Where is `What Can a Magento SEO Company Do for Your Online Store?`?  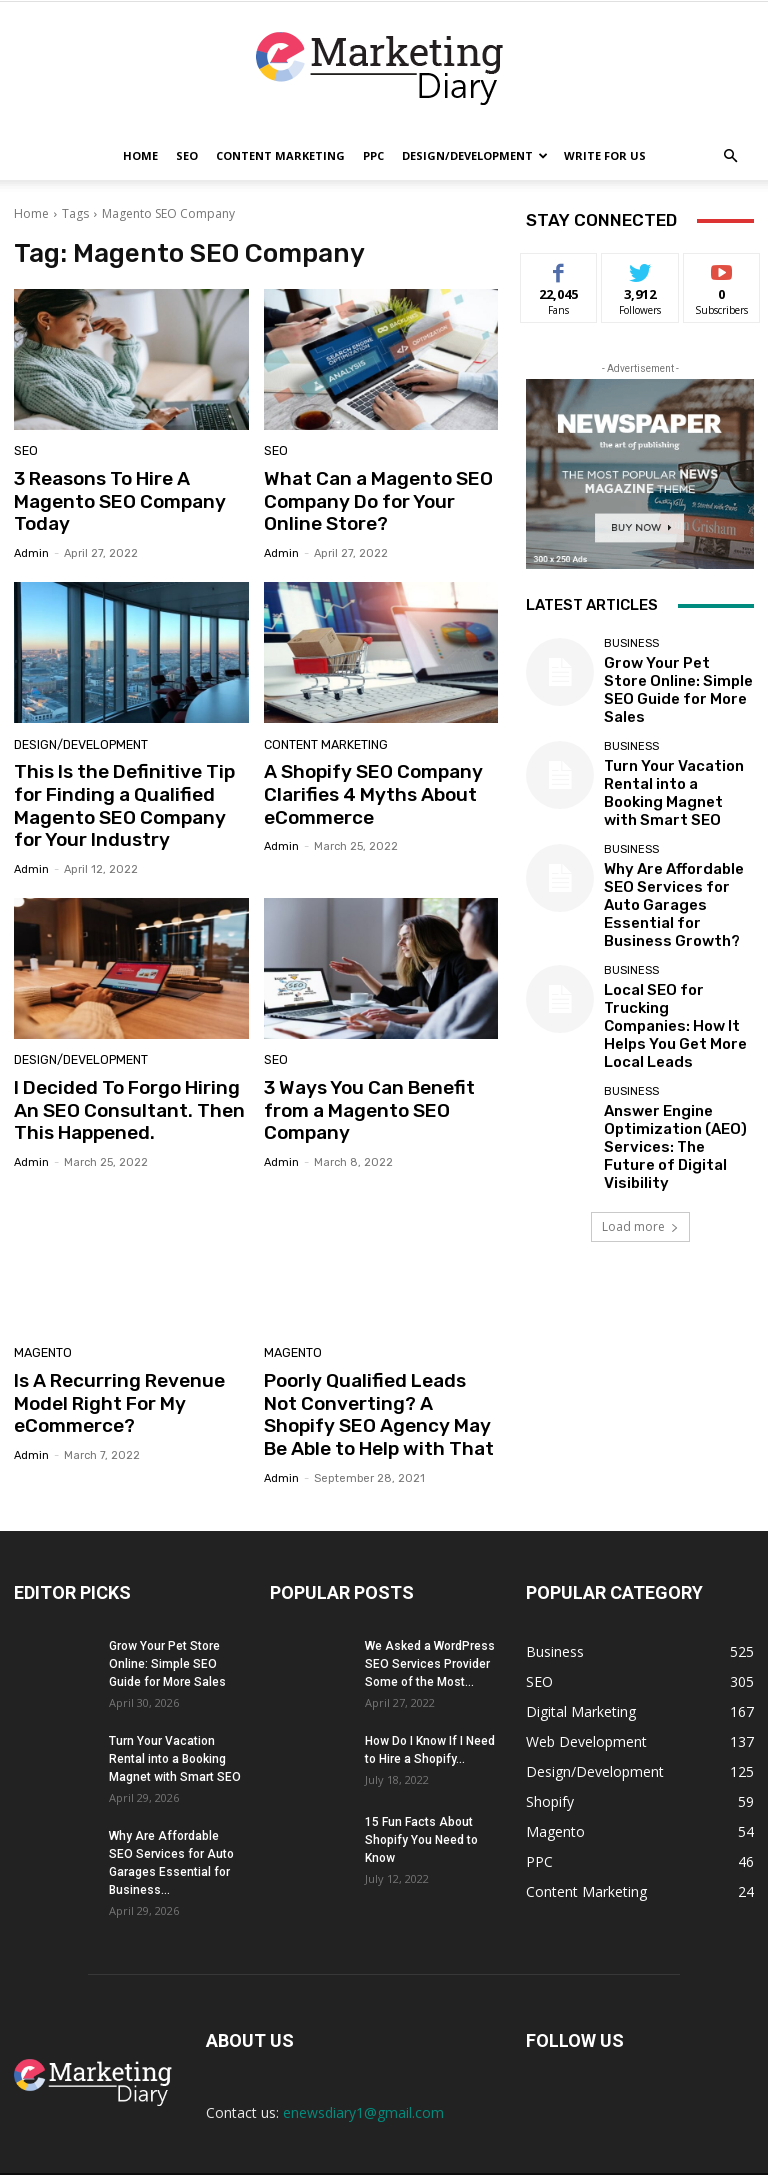
What Can a Magento SEO Company Do for Your Online Store? is located at coordinates (379, 498).